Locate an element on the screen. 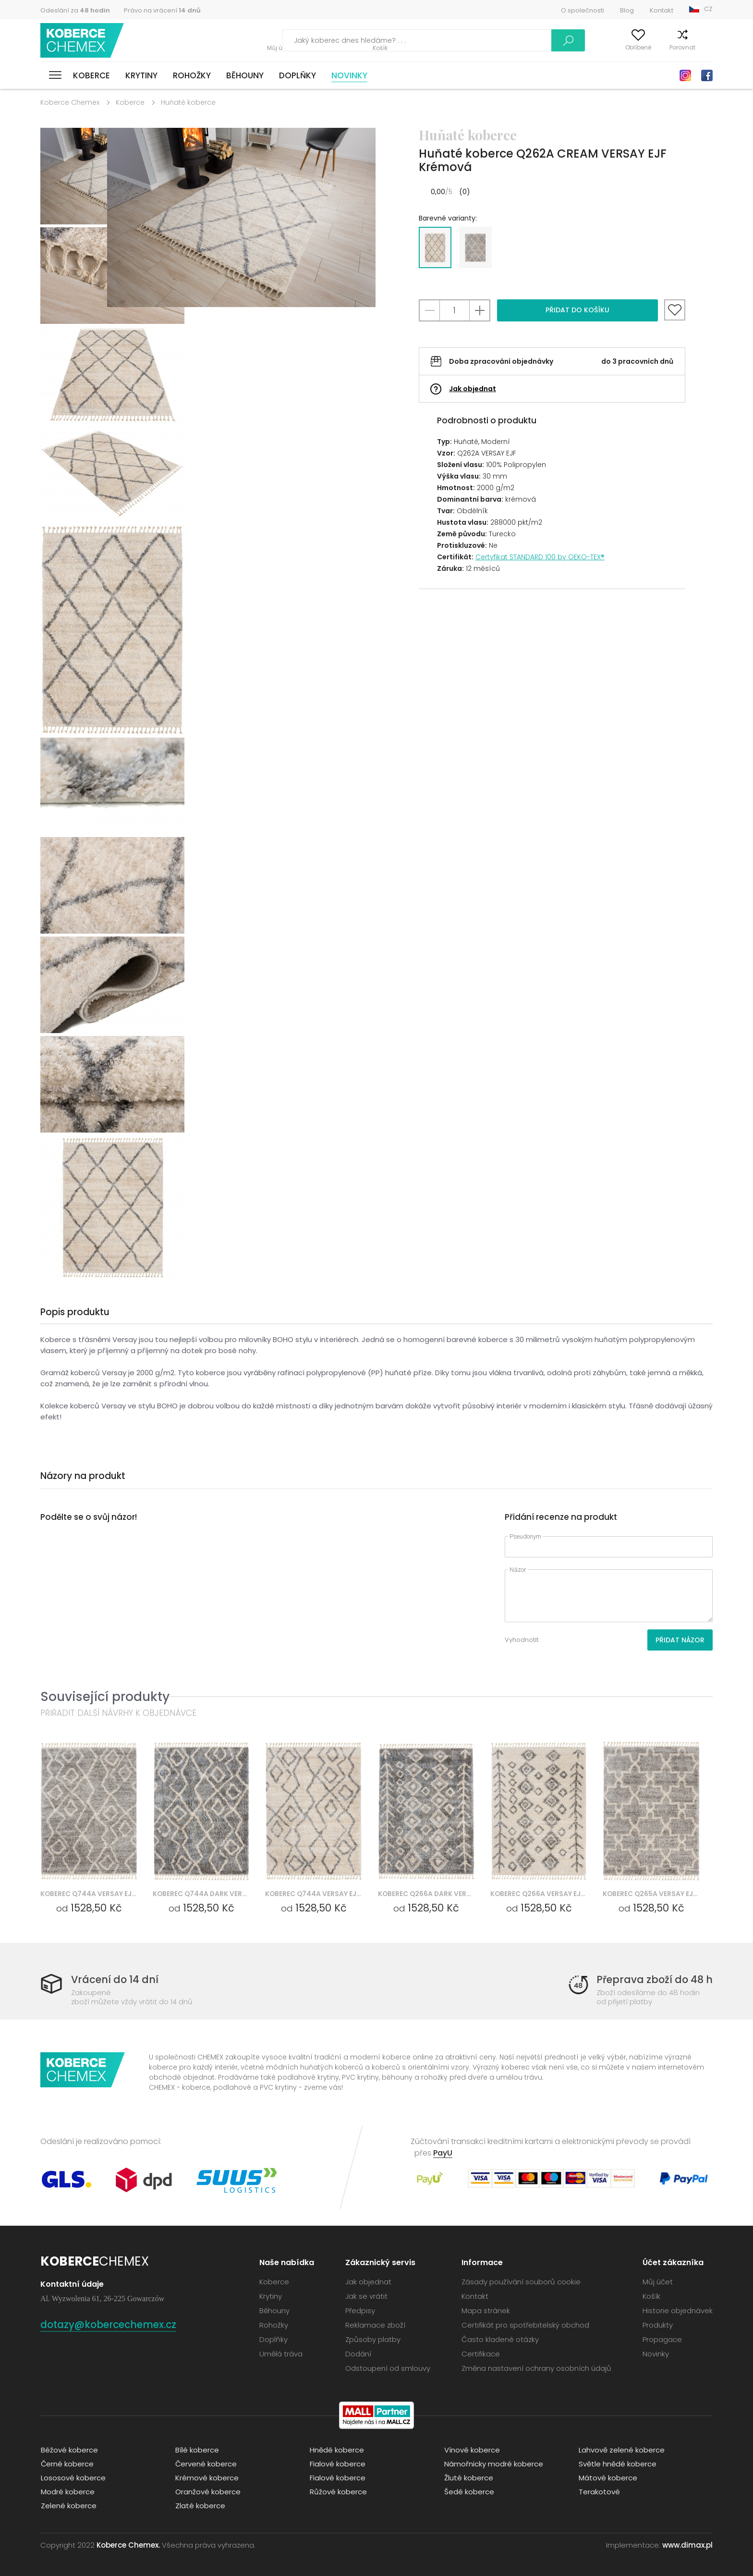 The image size is (753, 2576). Oblíbené is located at coordinates (622, 47).